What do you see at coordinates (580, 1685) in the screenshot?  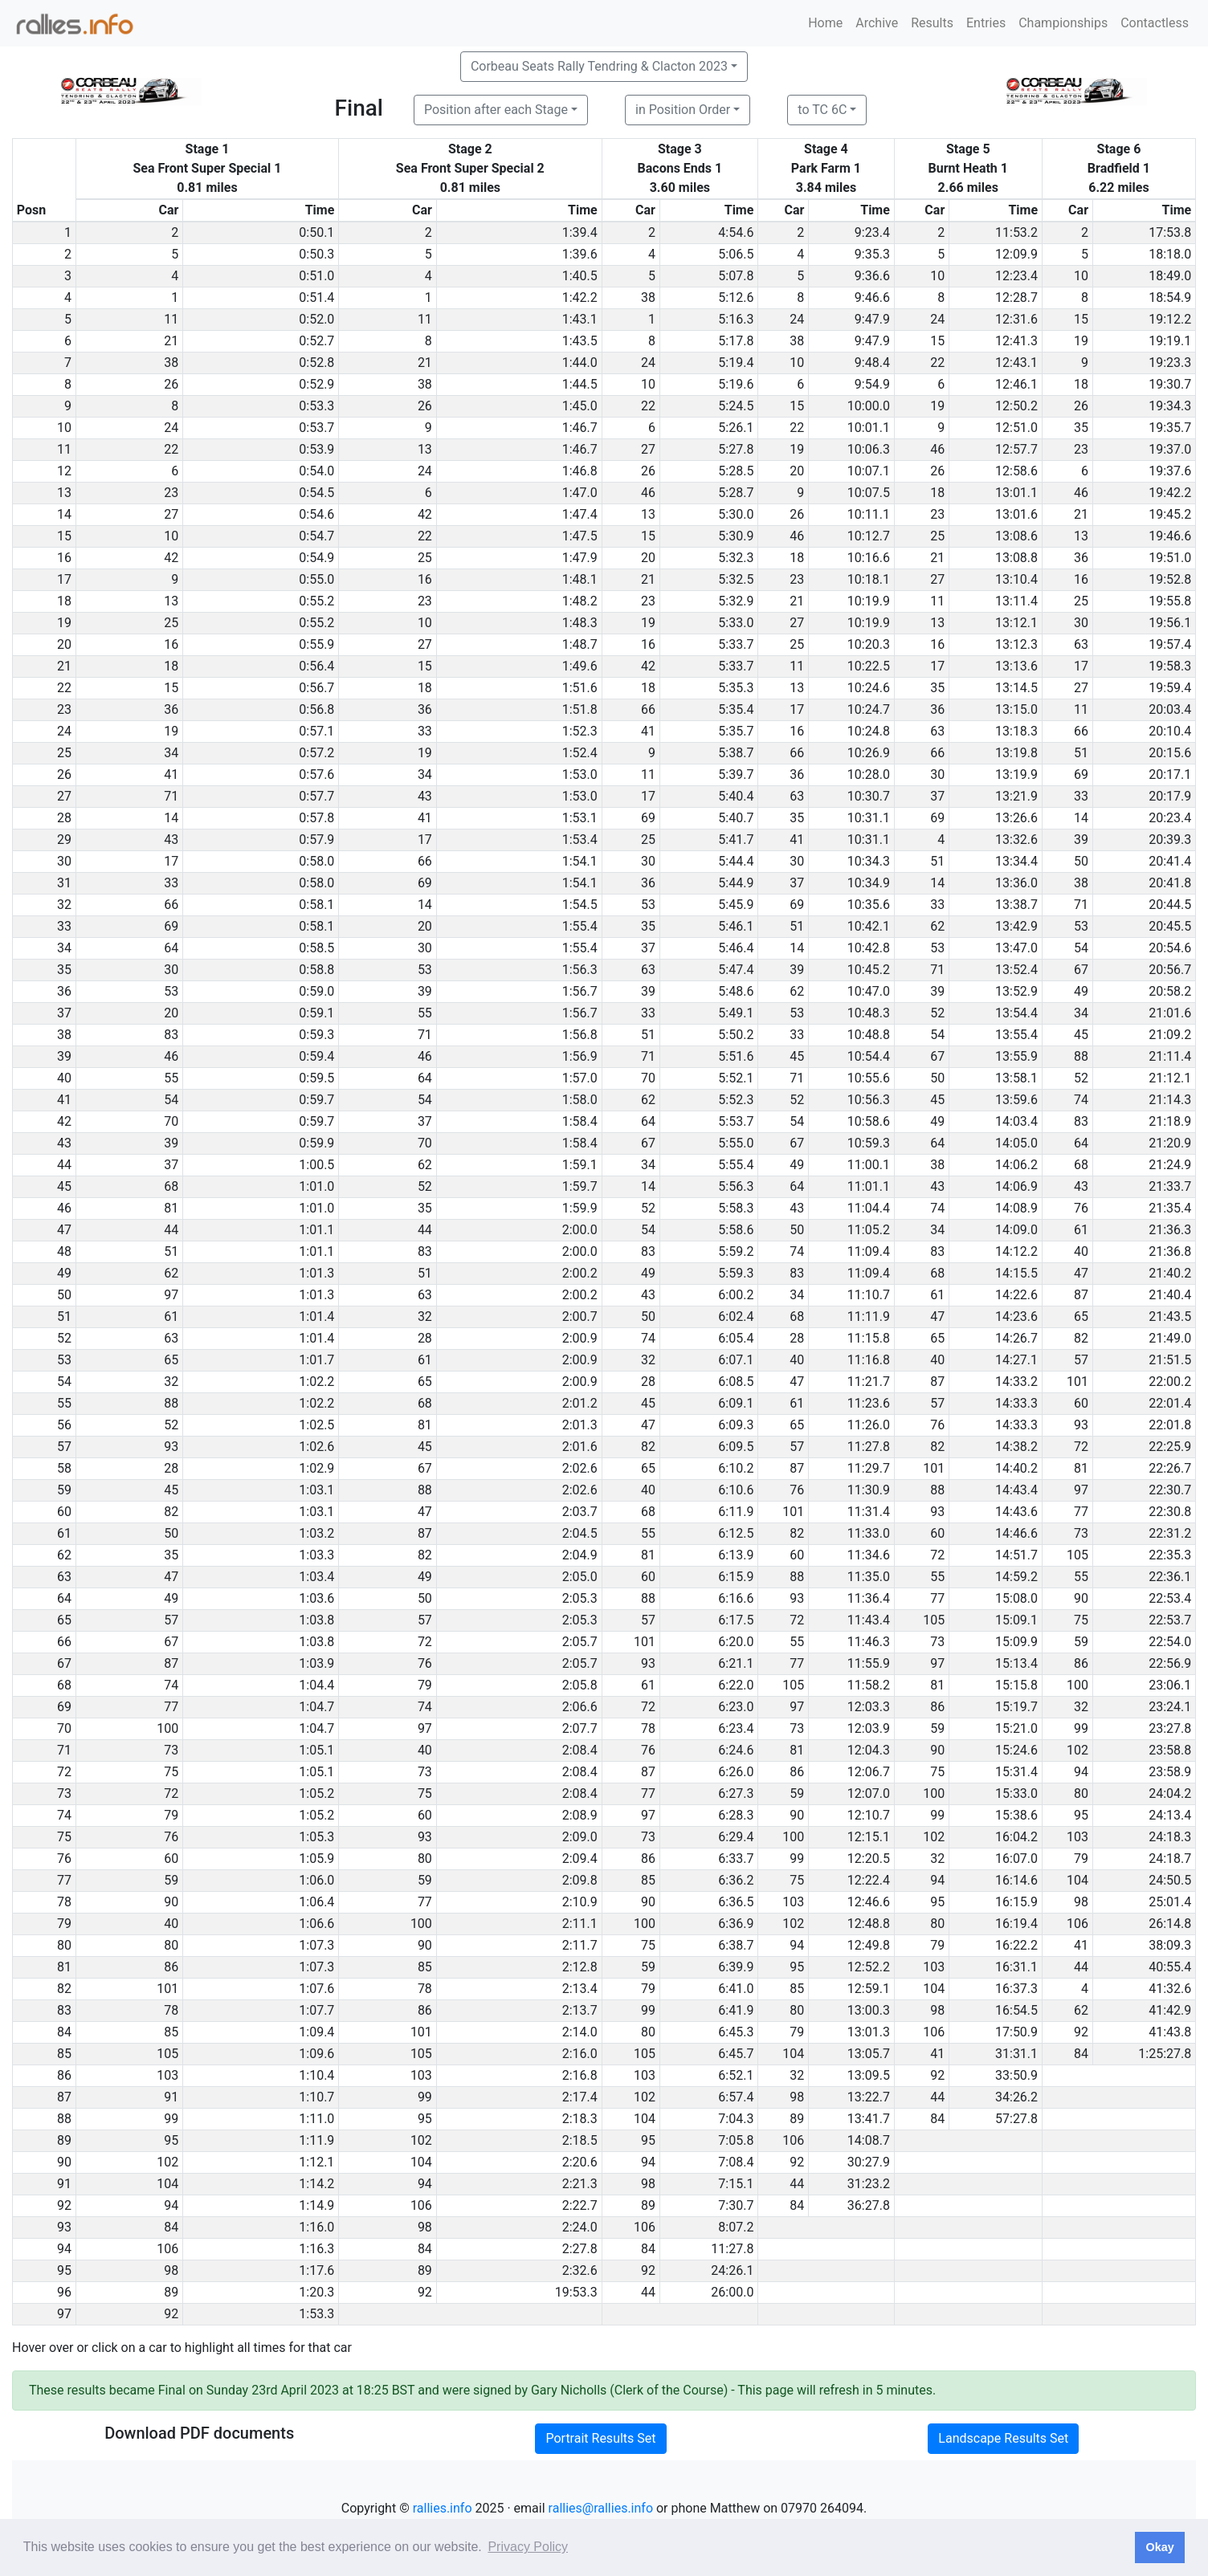 I see `2:05.8` at bounding box center [580, 1685].